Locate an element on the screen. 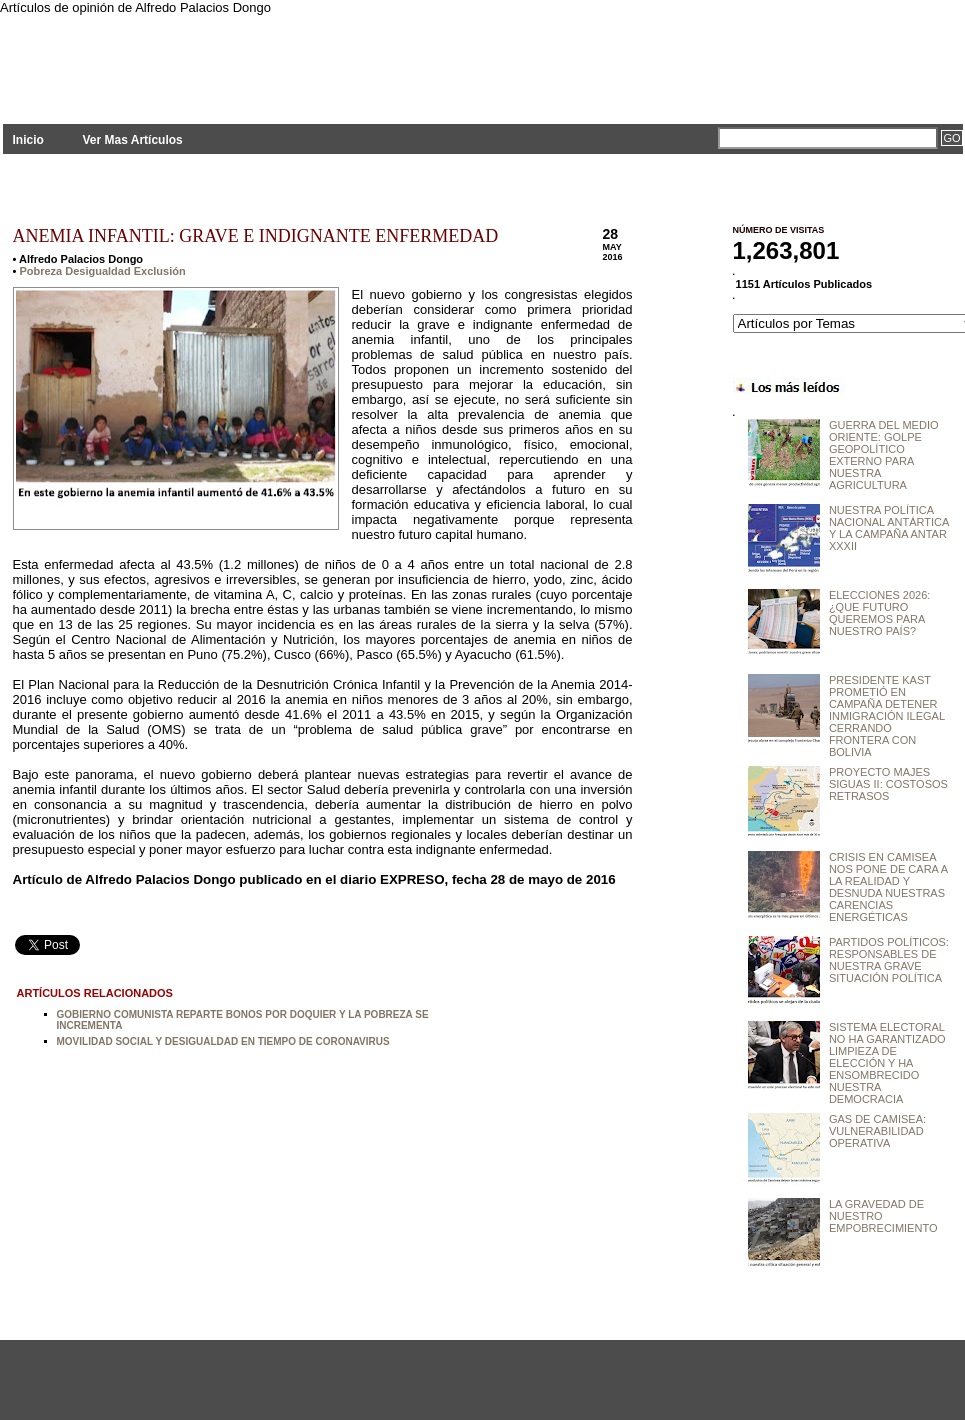 This screenshot has height=1420, width=965. Ver Mas Artículos is located at coordinates (132, 140).